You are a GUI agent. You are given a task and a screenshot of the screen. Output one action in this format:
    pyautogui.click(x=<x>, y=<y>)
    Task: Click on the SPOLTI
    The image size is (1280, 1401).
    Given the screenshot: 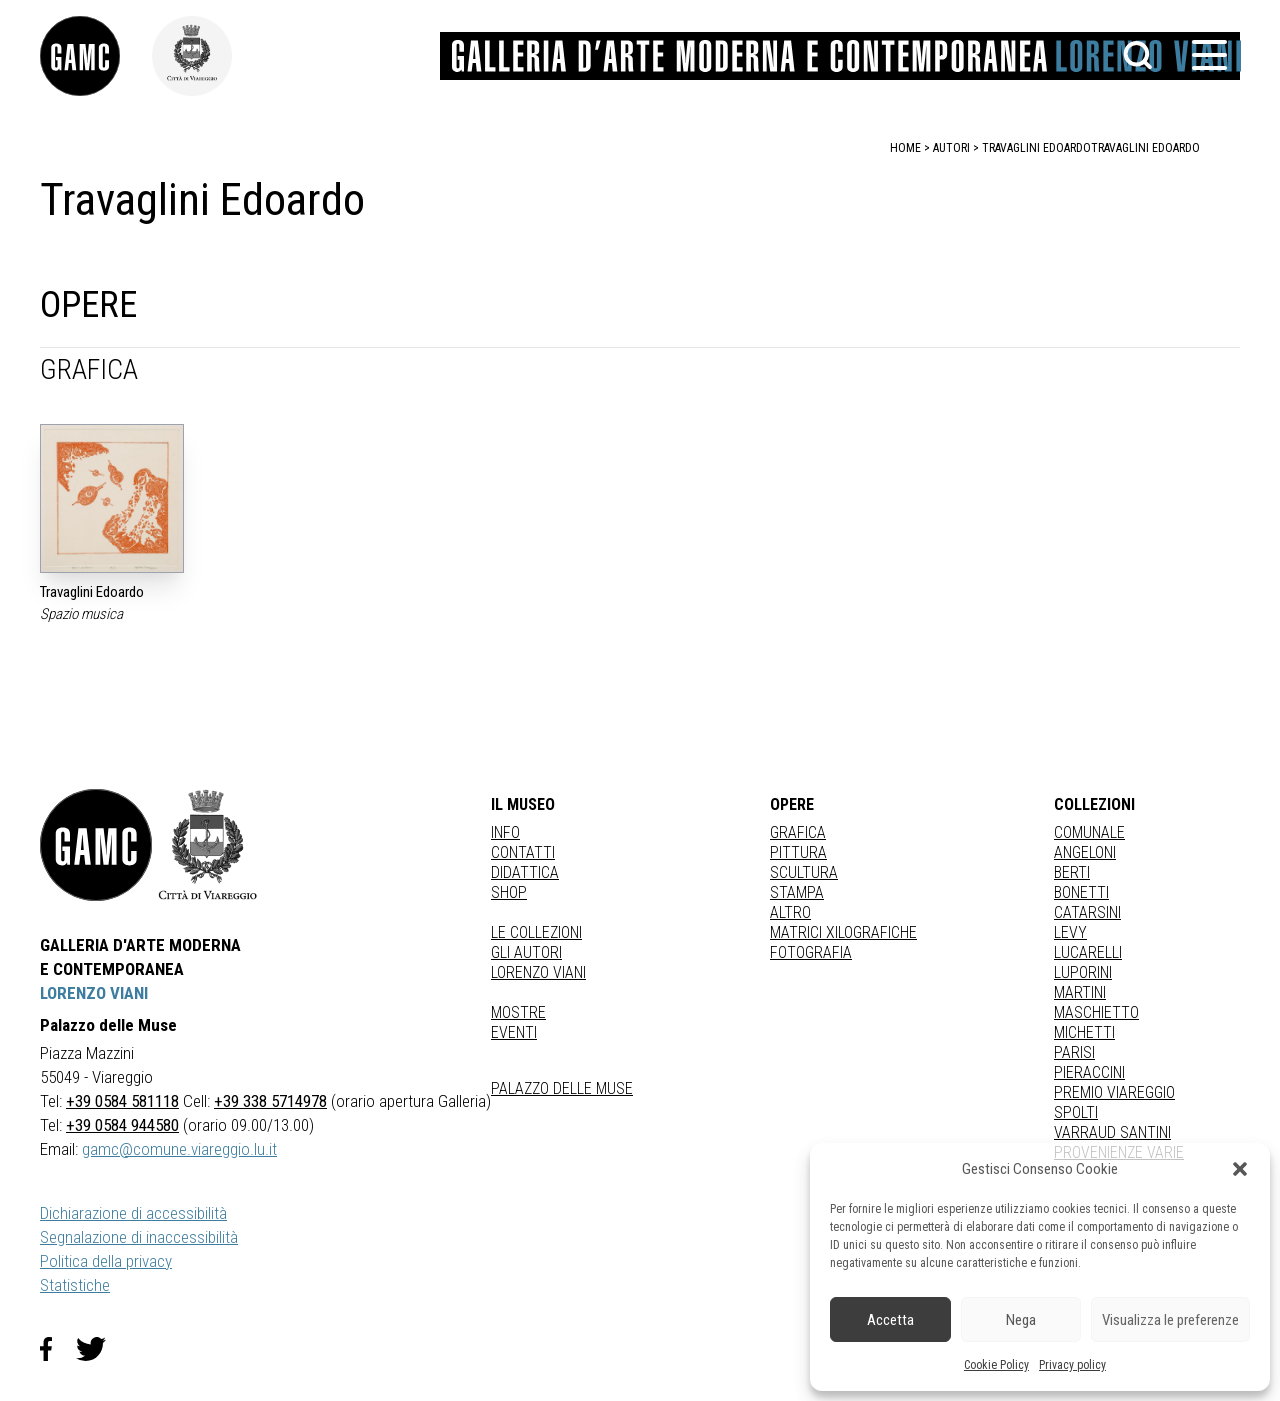 What is the action you would take?
    pyautogui.click(x=1076, y=1112)
    